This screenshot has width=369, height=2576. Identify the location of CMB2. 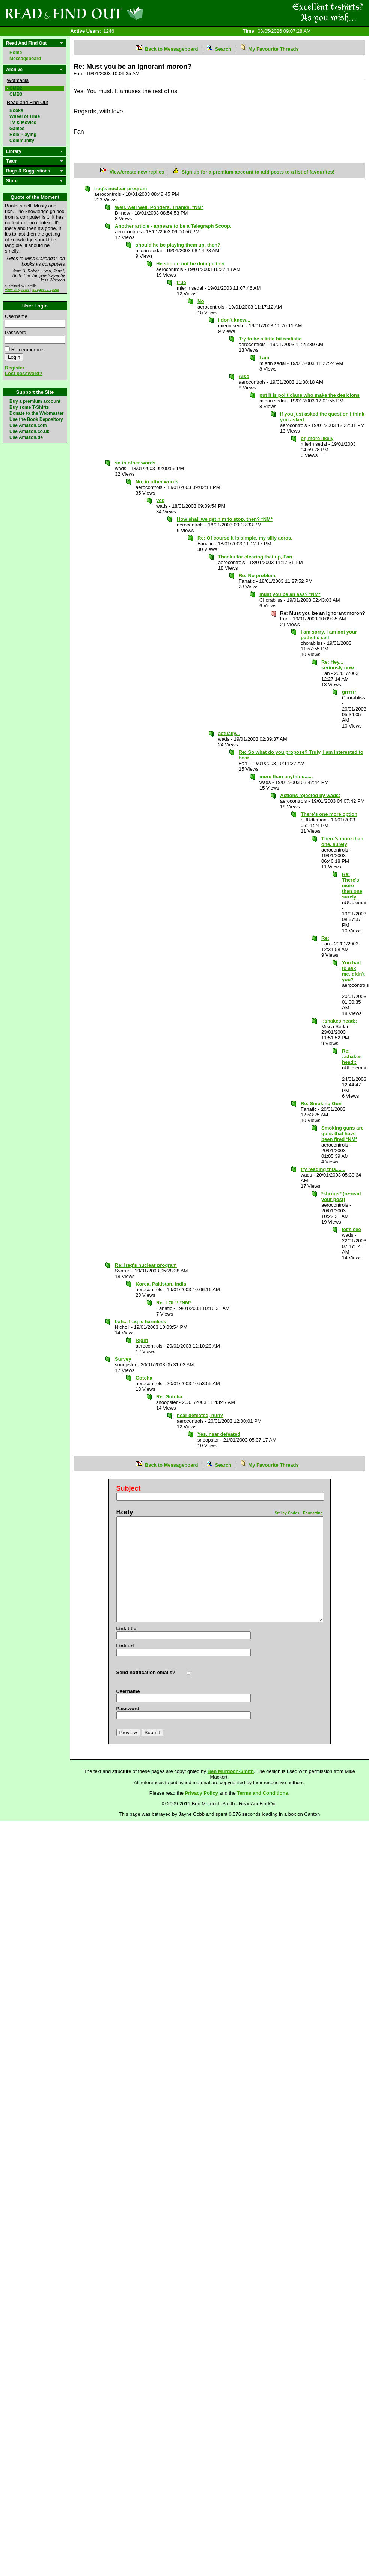
(15, 88).